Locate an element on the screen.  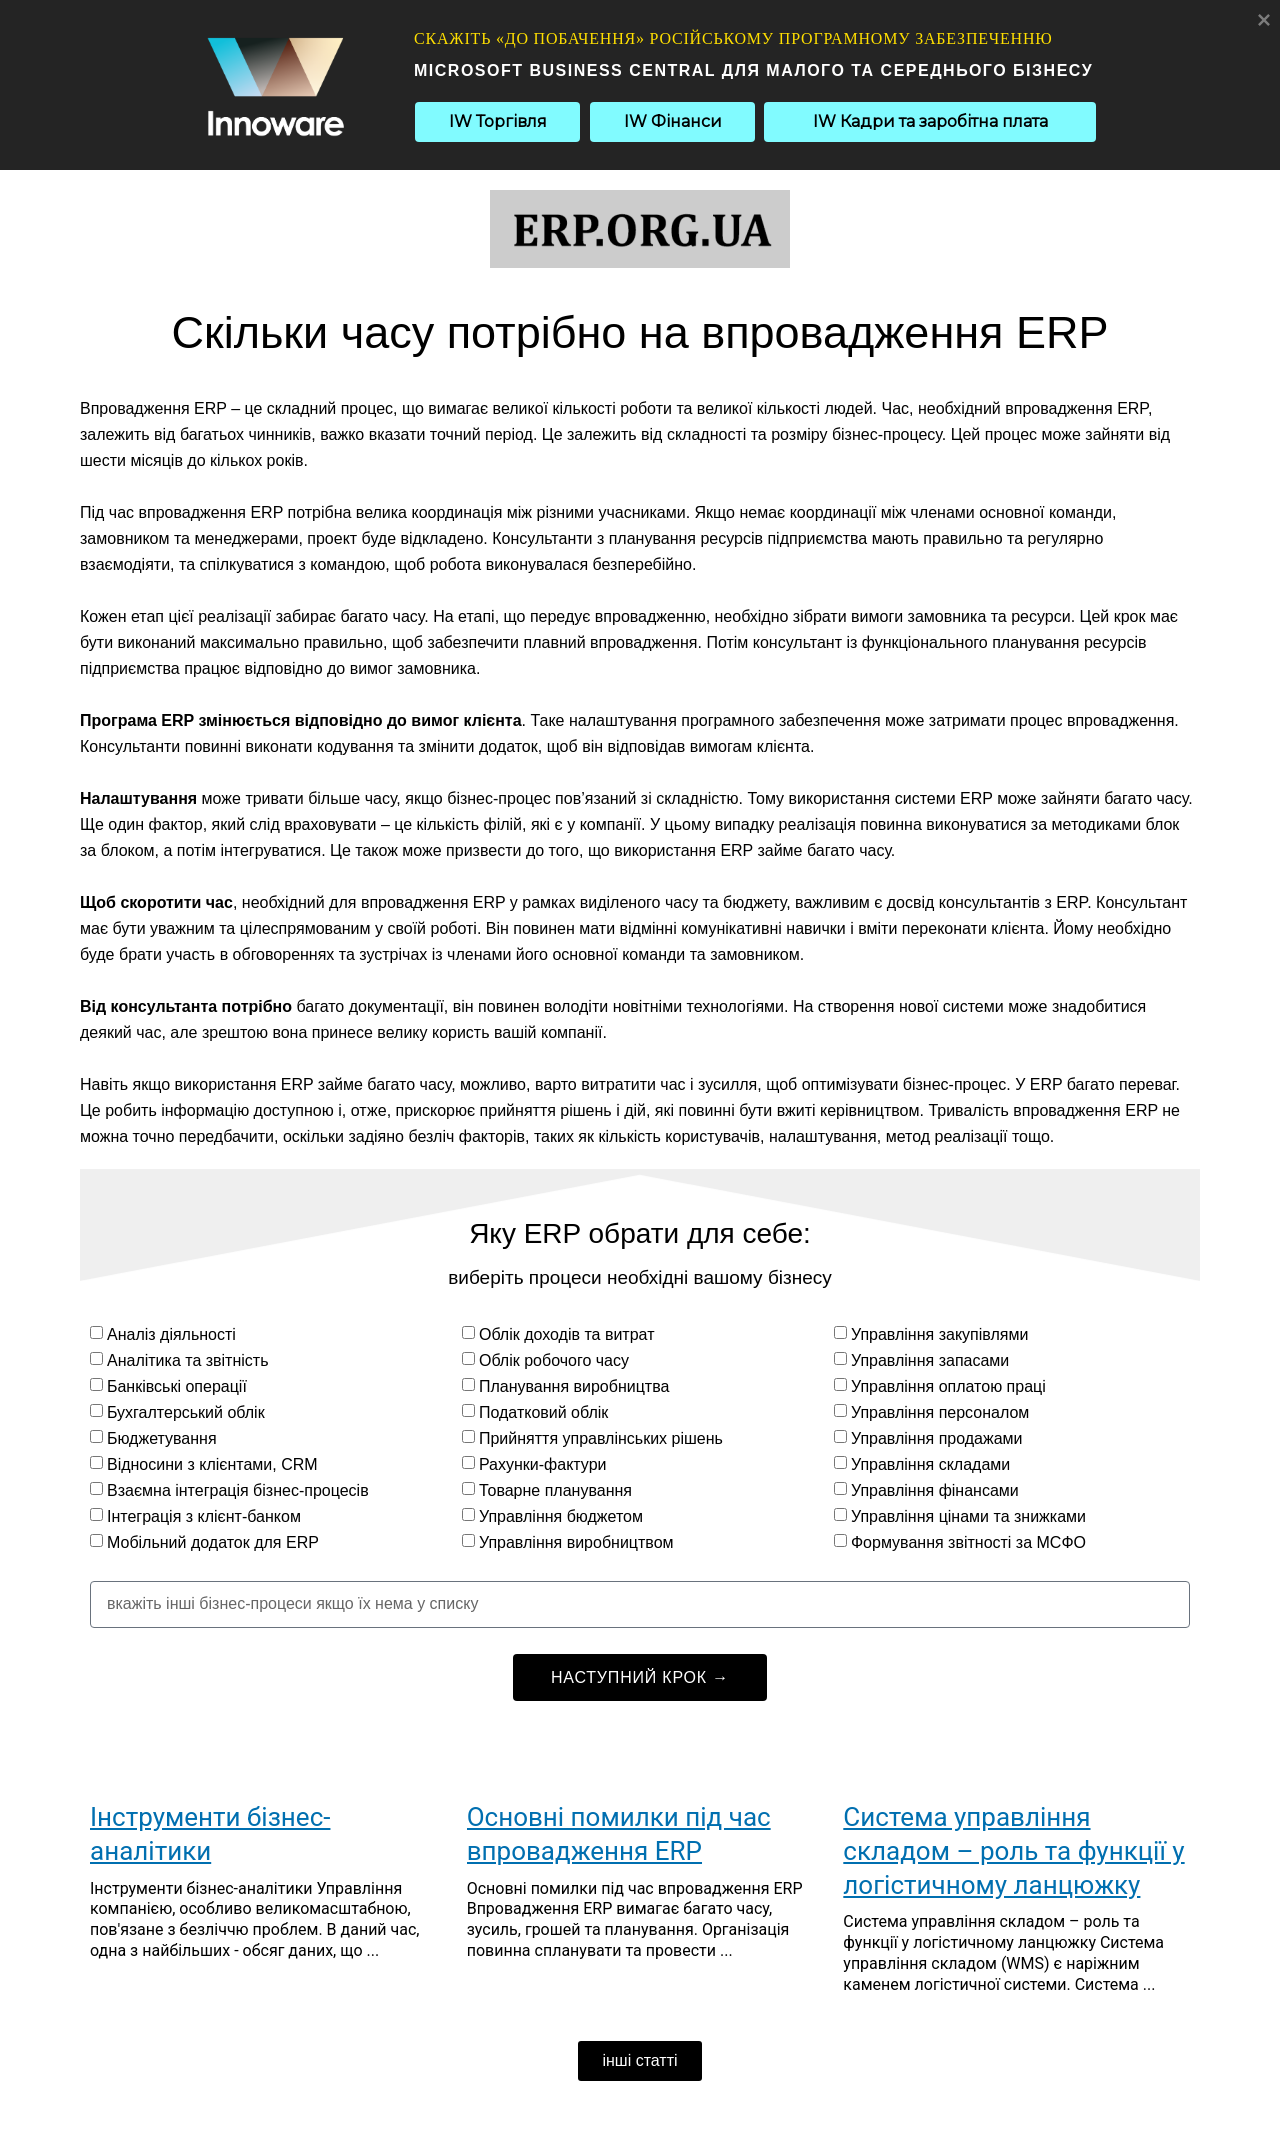
Бюджетування is located at coordinates (162, 1438).